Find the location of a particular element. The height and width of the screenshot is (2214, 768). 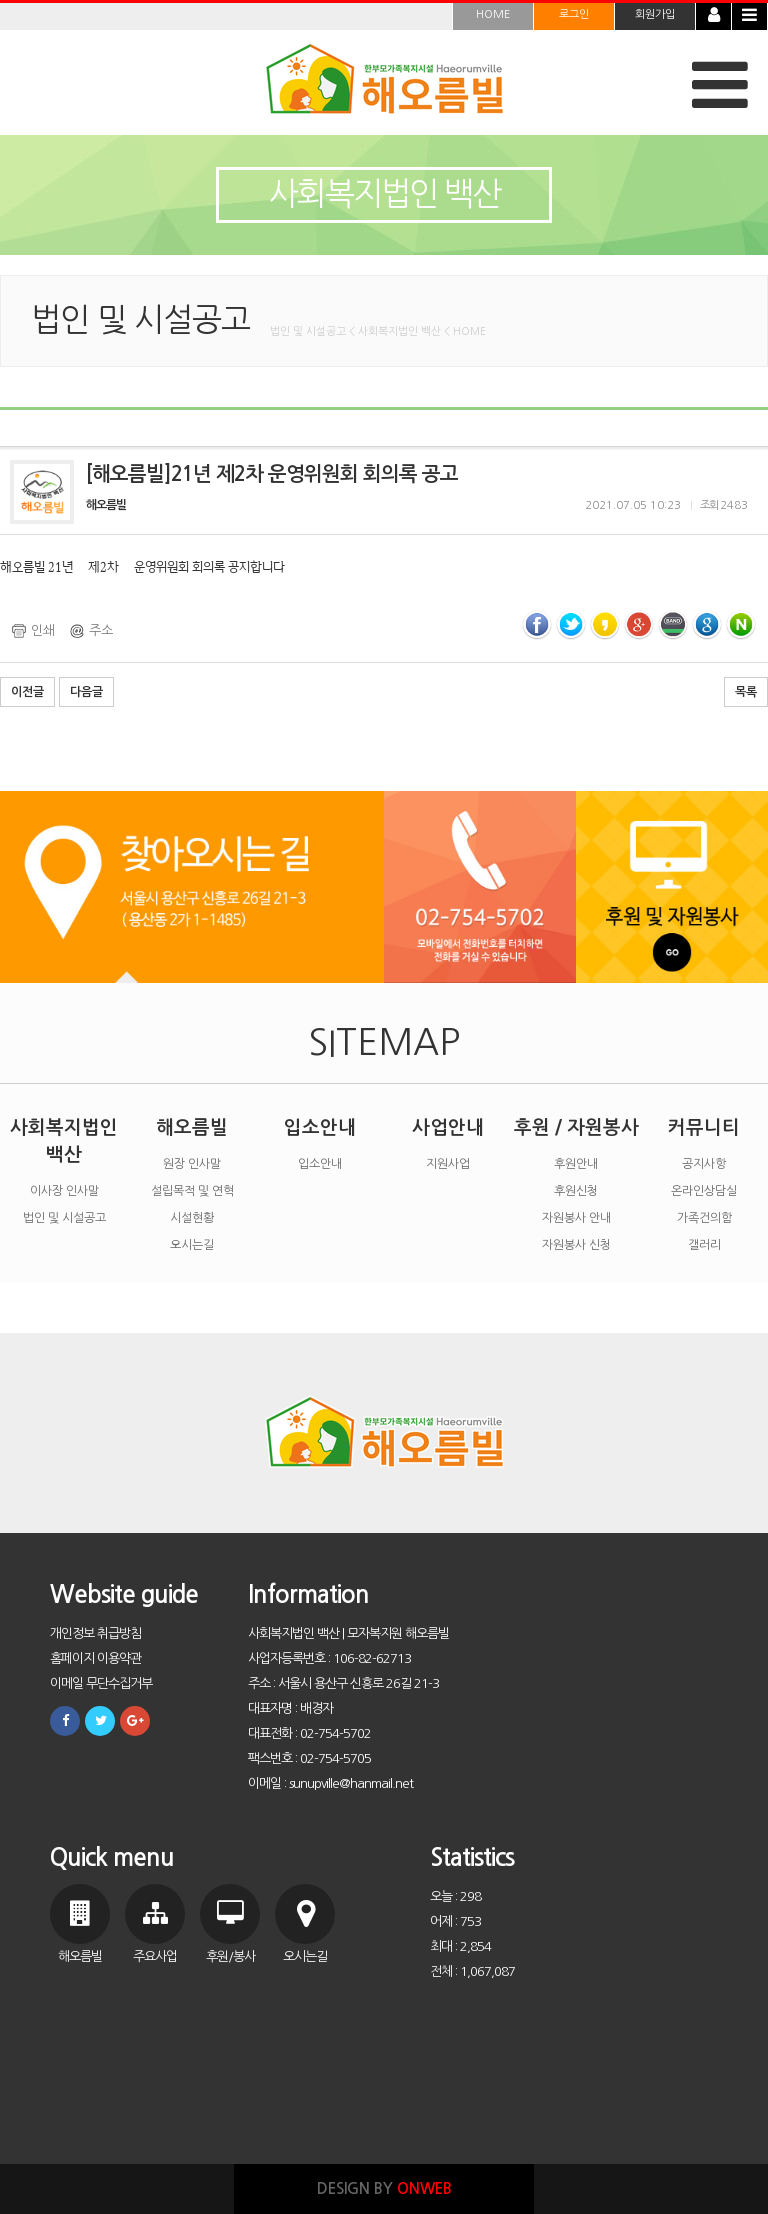

입소안내 is located at coordinates (320, 1127).